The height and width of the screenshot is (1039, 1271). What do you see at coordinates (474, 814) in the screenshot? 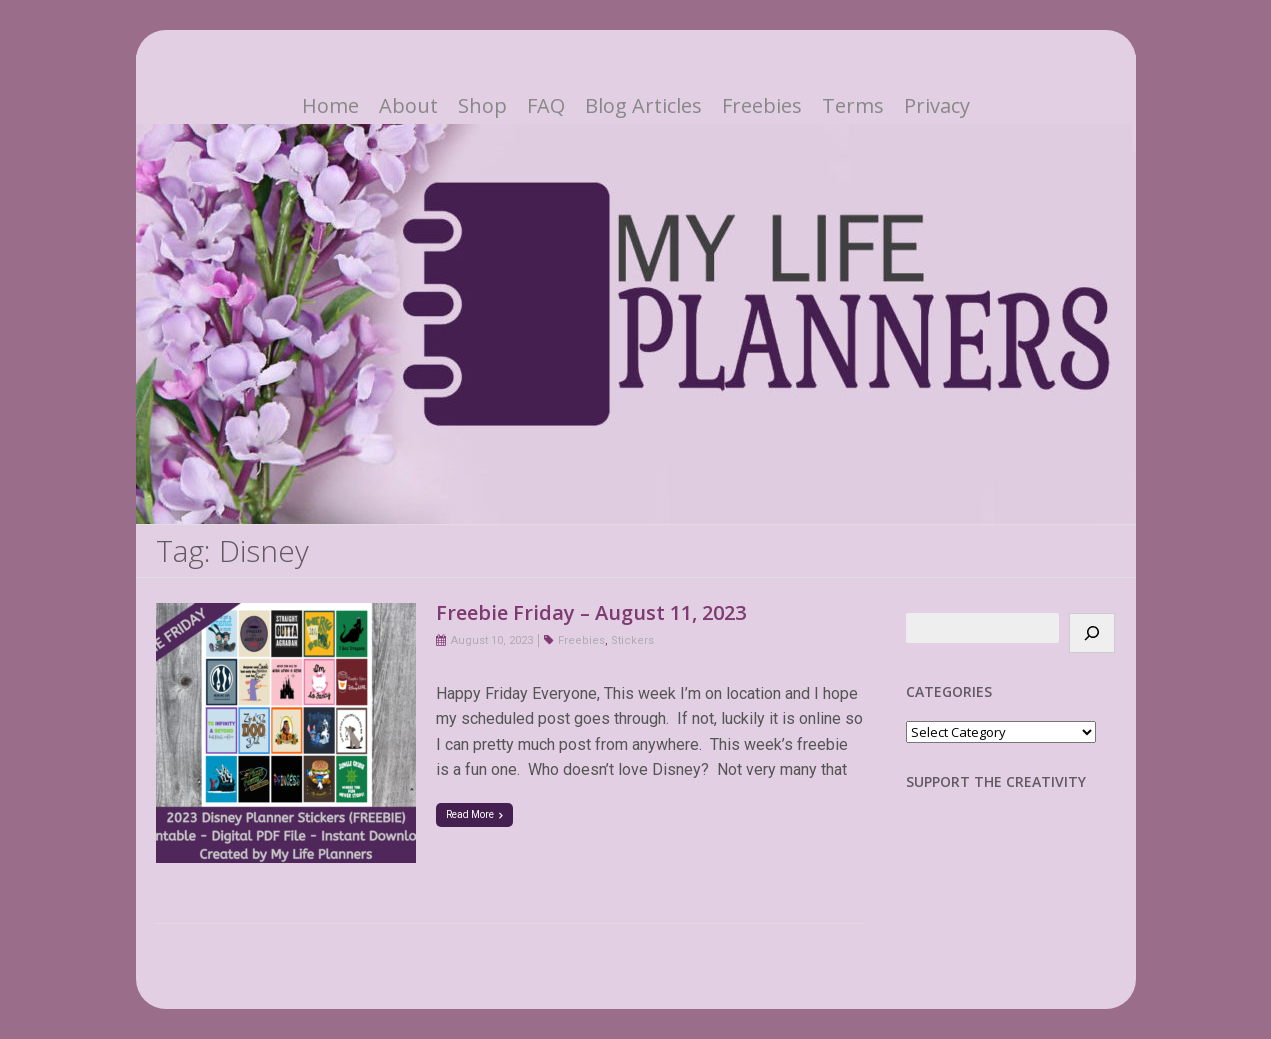
I see `Read More` at bounding box center [474, 814].